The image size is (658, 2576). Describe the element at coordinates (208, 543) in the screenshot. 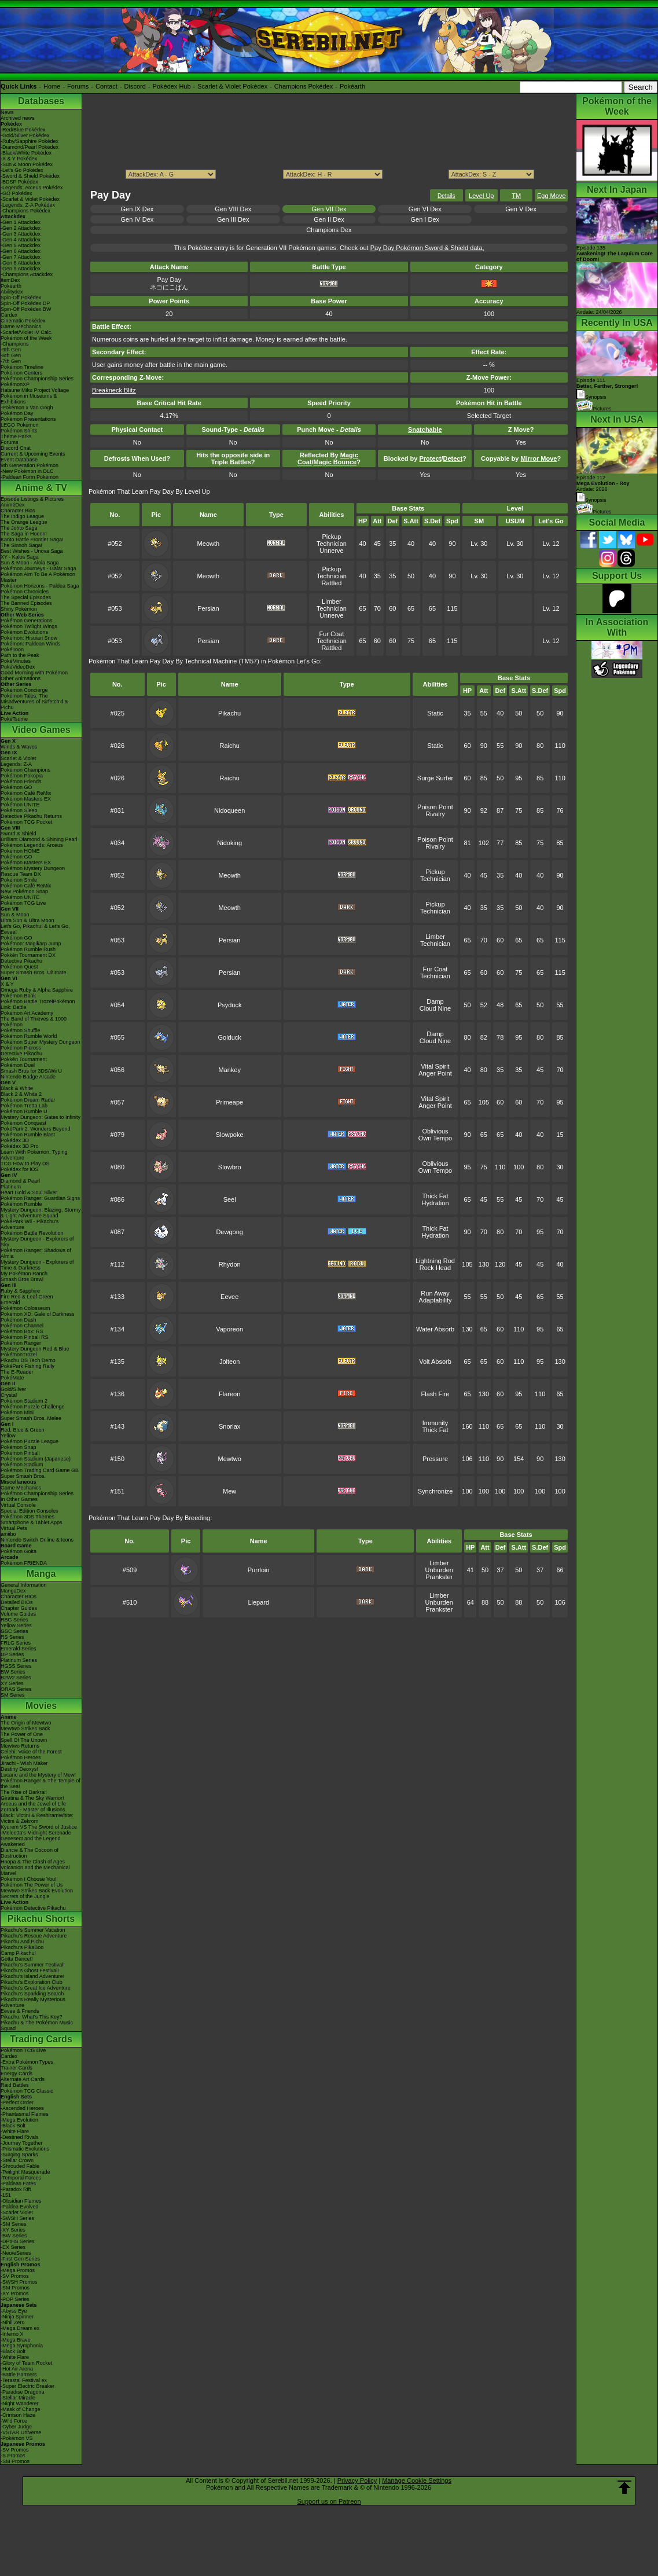

I see `Meowth` at that location.